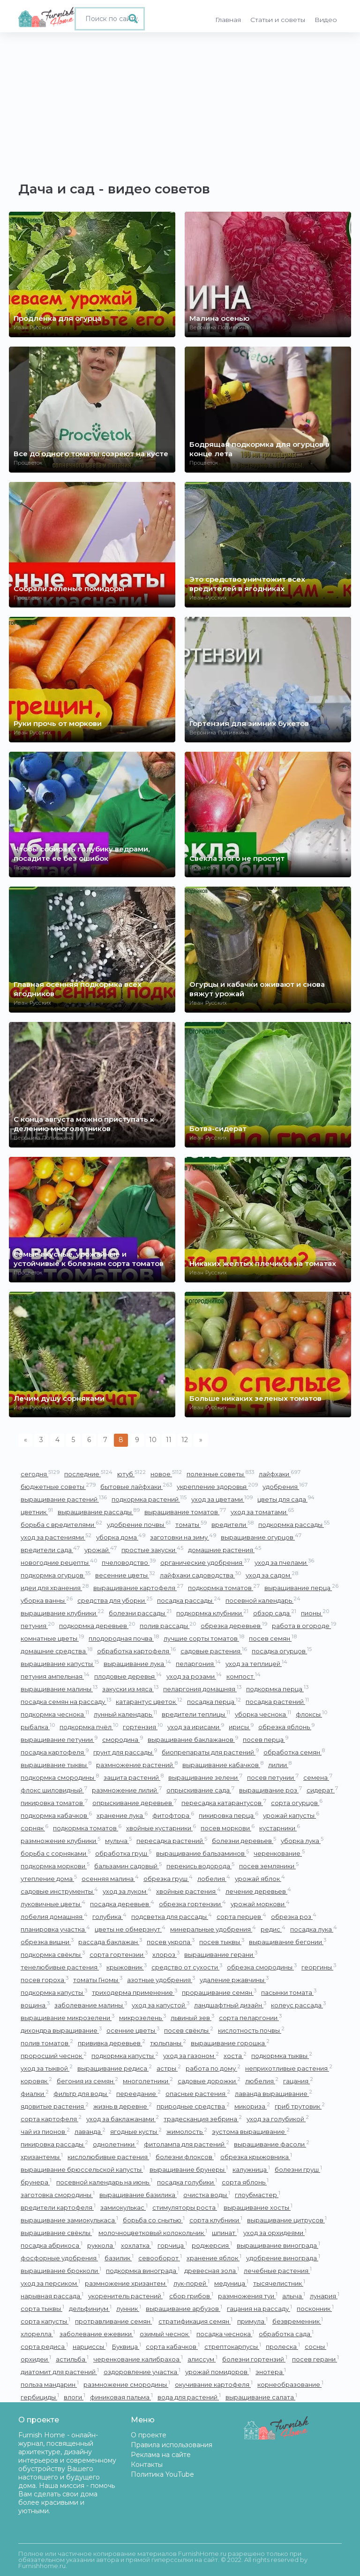 The width and height of the screenshot is (360, 2576). Describe the element at coordinates (304, 1625) in the screenshot. I see `работа в огороде` at that location.